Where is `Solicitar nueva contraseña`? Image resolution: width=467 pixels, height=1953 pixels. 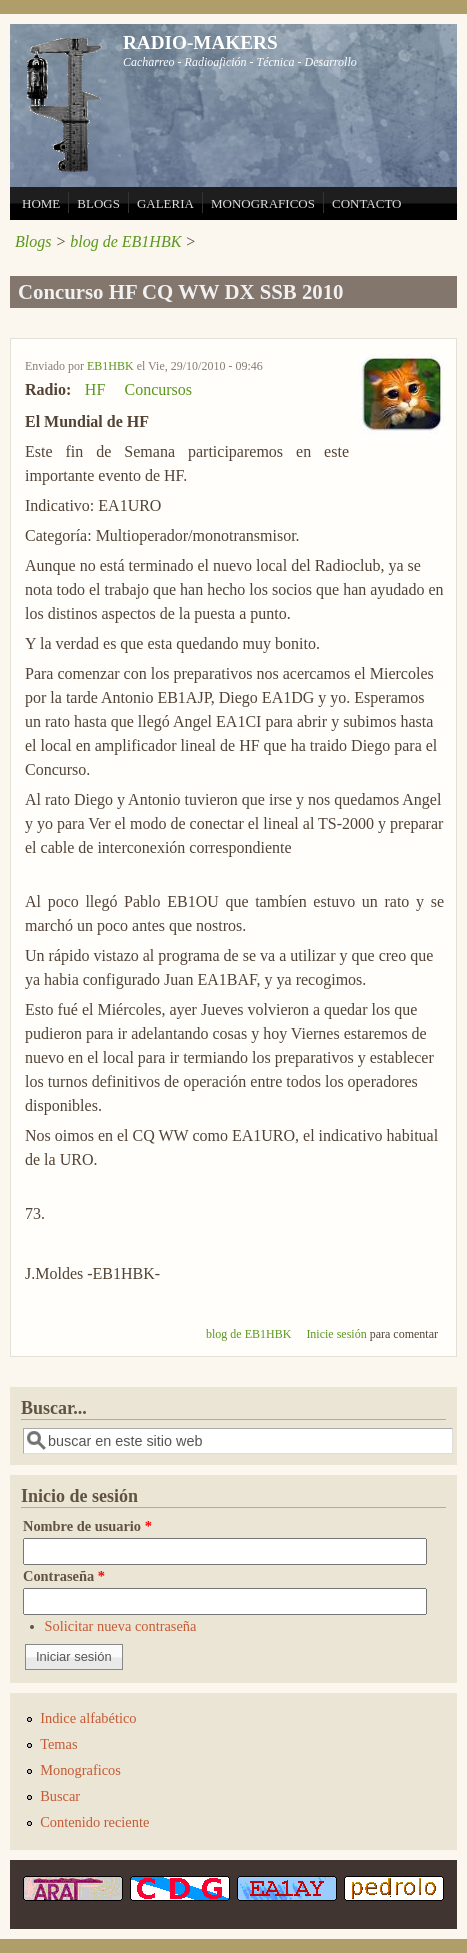 Solicitar nueva contraseña is located at coordinates (121, 1626).